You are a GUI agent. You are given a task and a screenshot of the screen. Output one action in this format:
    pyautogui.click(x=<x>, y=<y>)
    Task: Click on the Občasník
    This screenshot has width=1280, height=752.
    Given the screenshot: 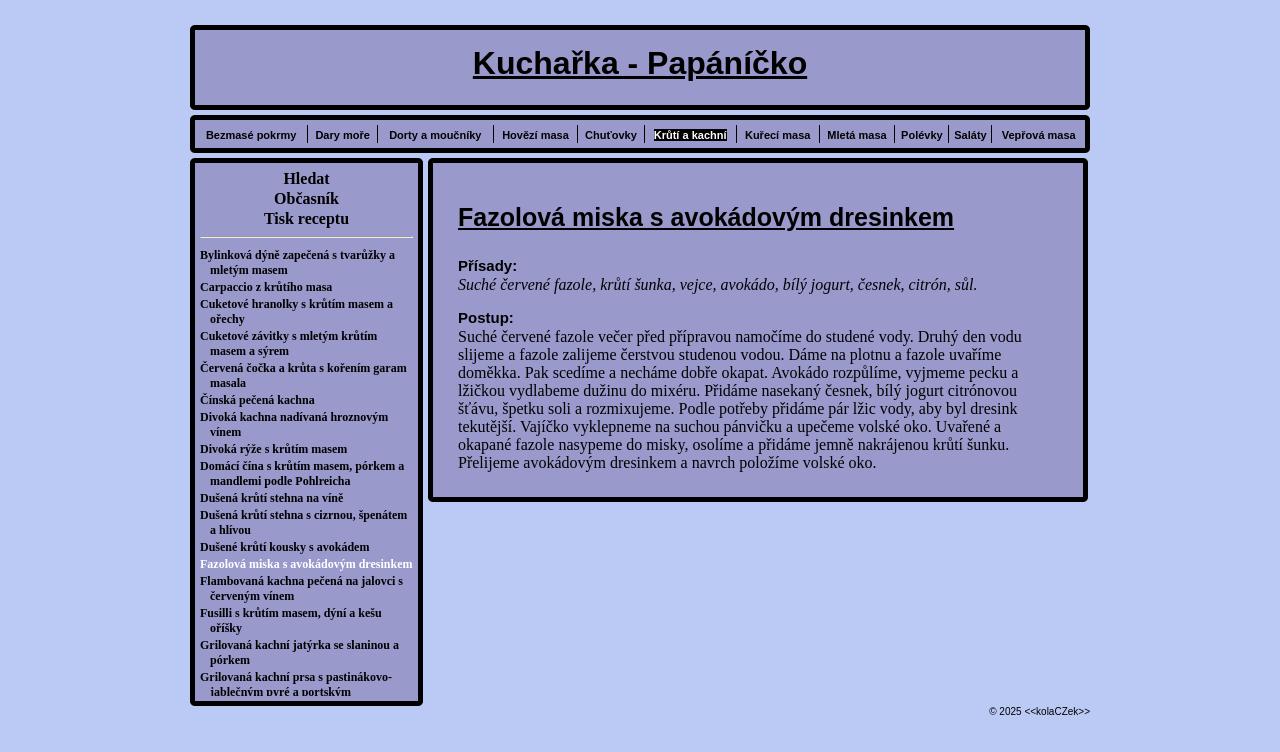 What is the action you would take?
    pyautogui.click(x=306, y=198)
    